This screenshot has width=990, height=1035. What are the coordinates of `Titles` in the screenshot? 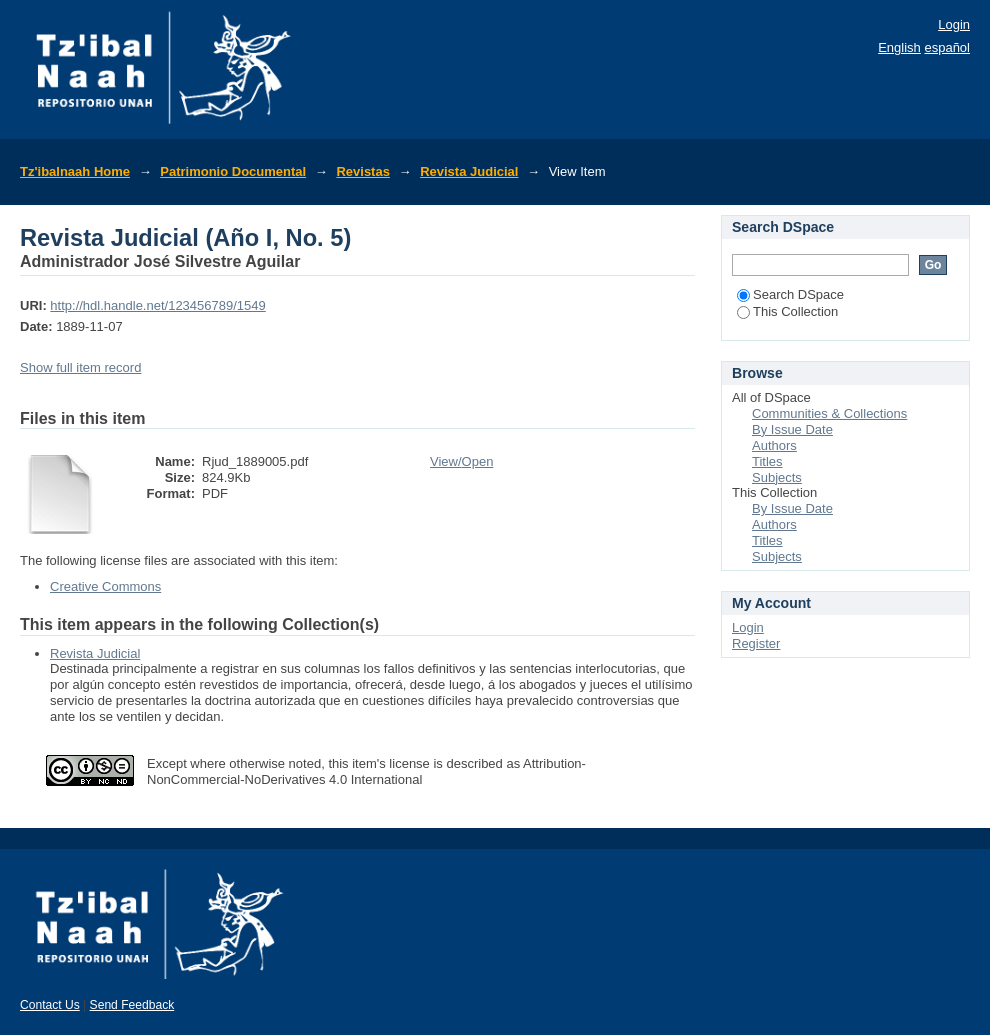 It's located at (767, 461).